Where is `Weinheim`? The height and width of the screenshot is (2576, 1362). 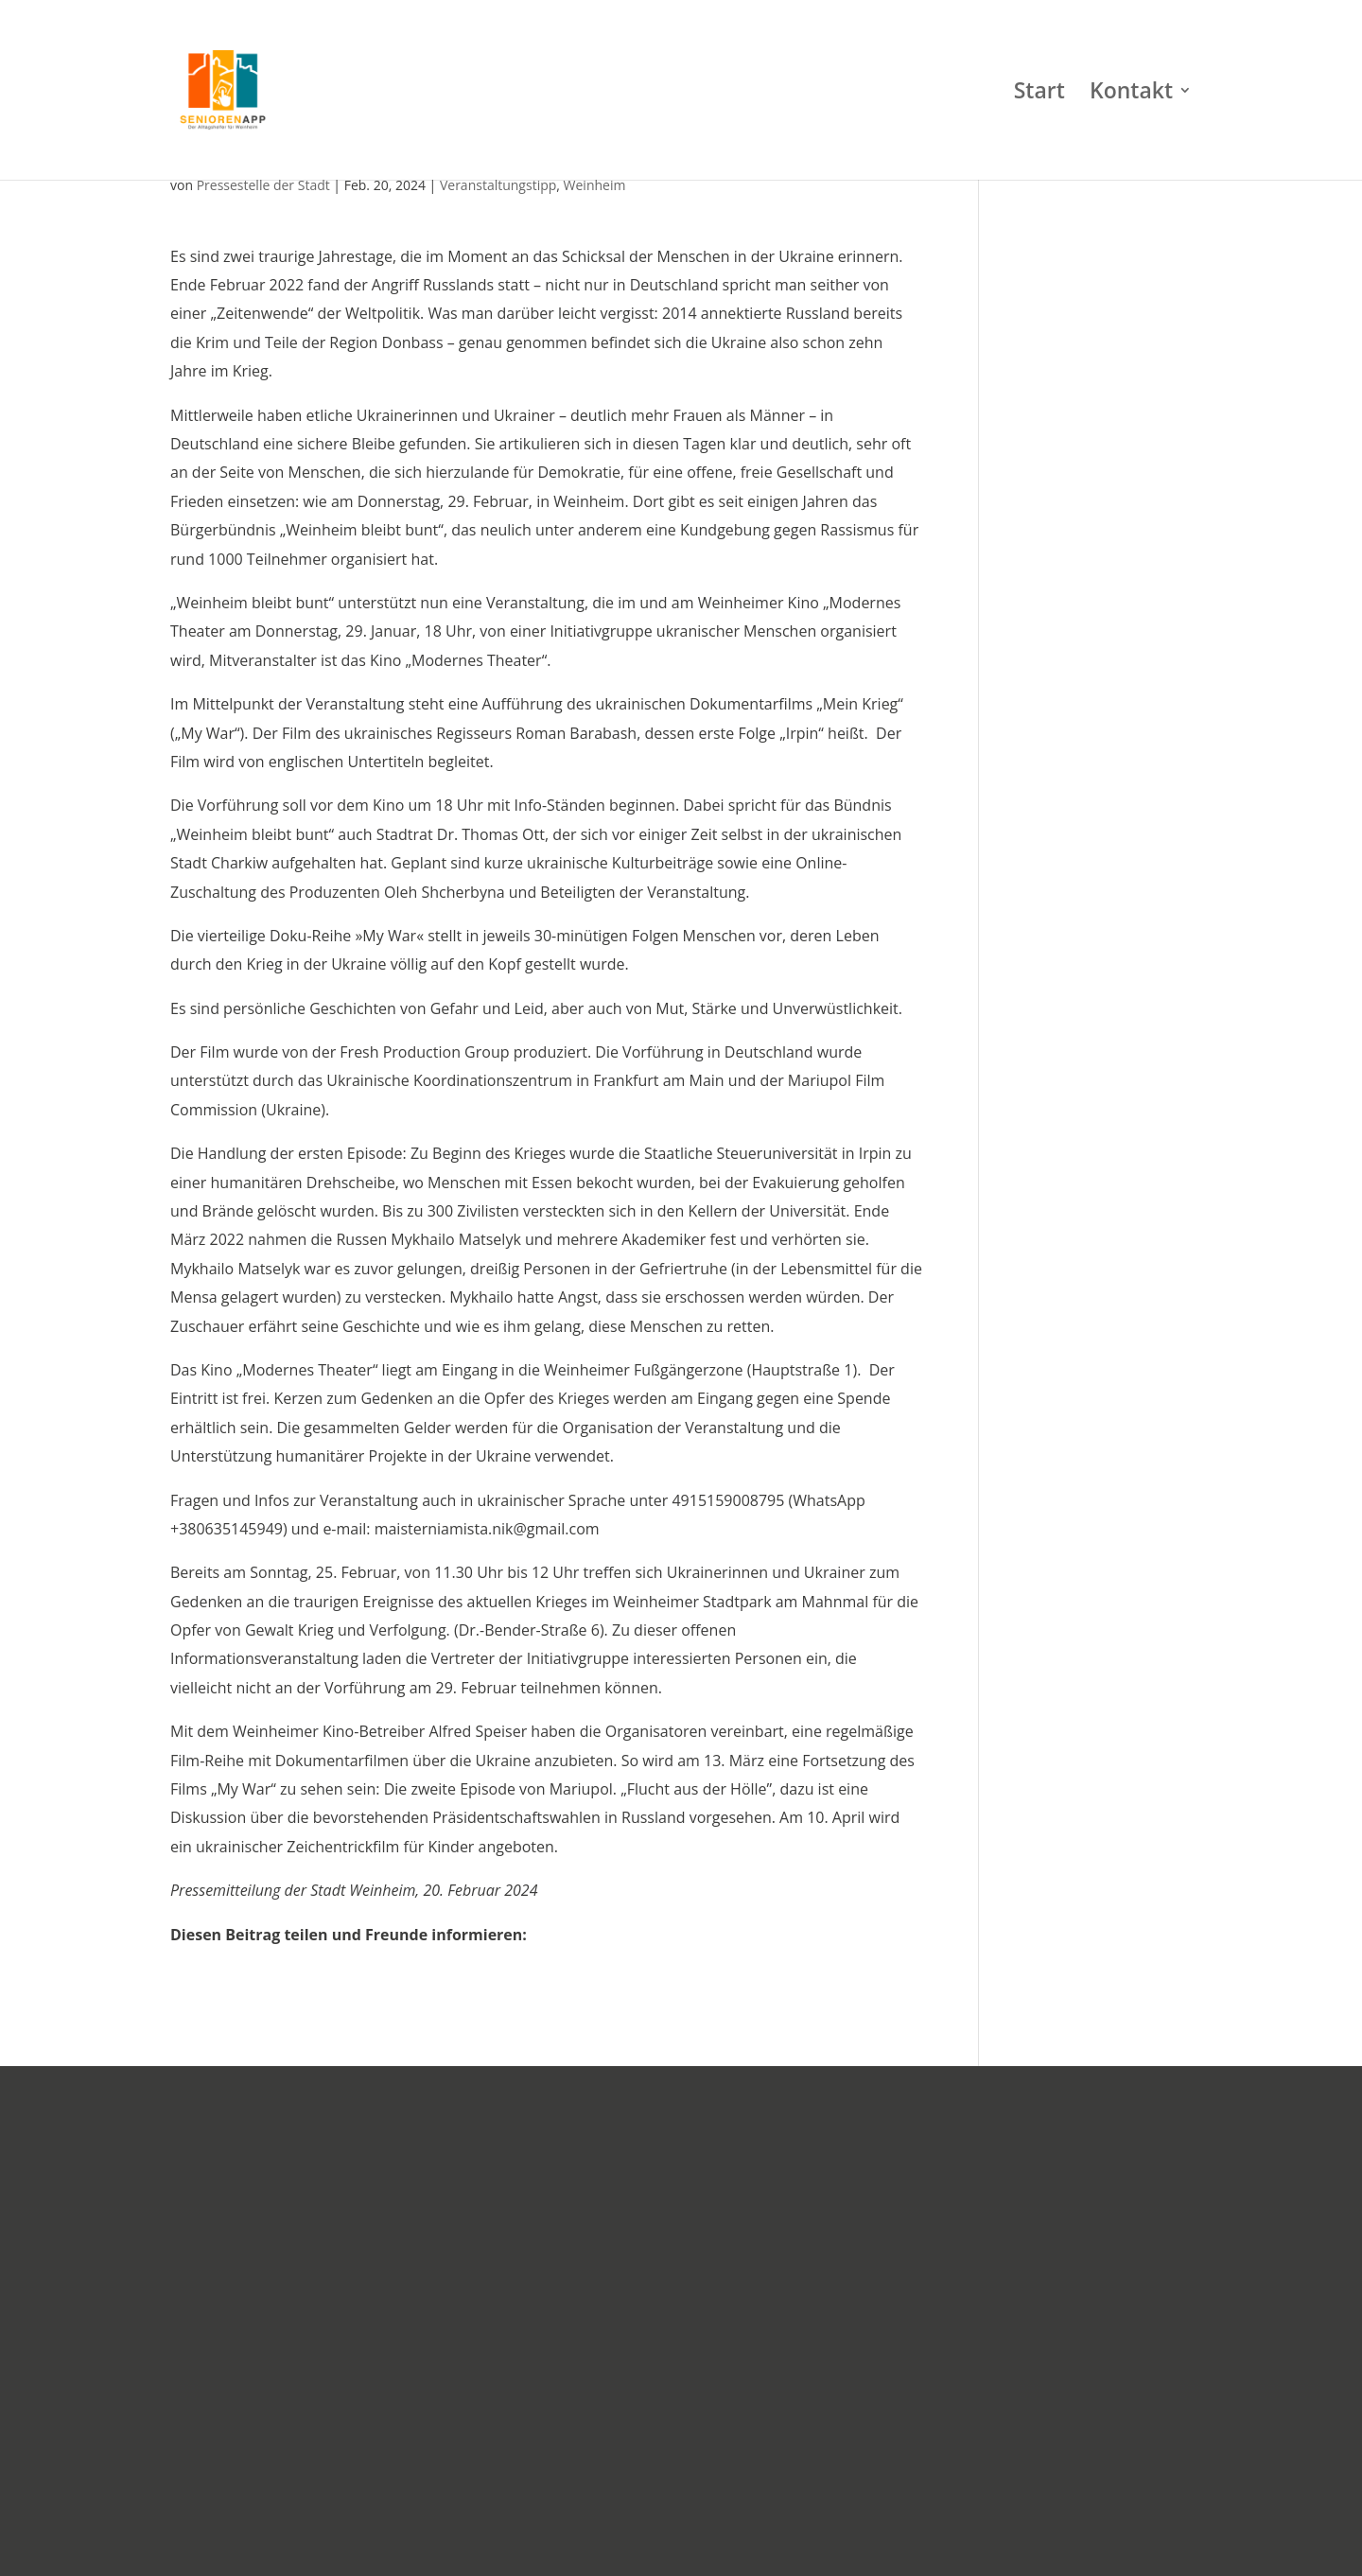
Weinheim is located at coordinates (595, 185).